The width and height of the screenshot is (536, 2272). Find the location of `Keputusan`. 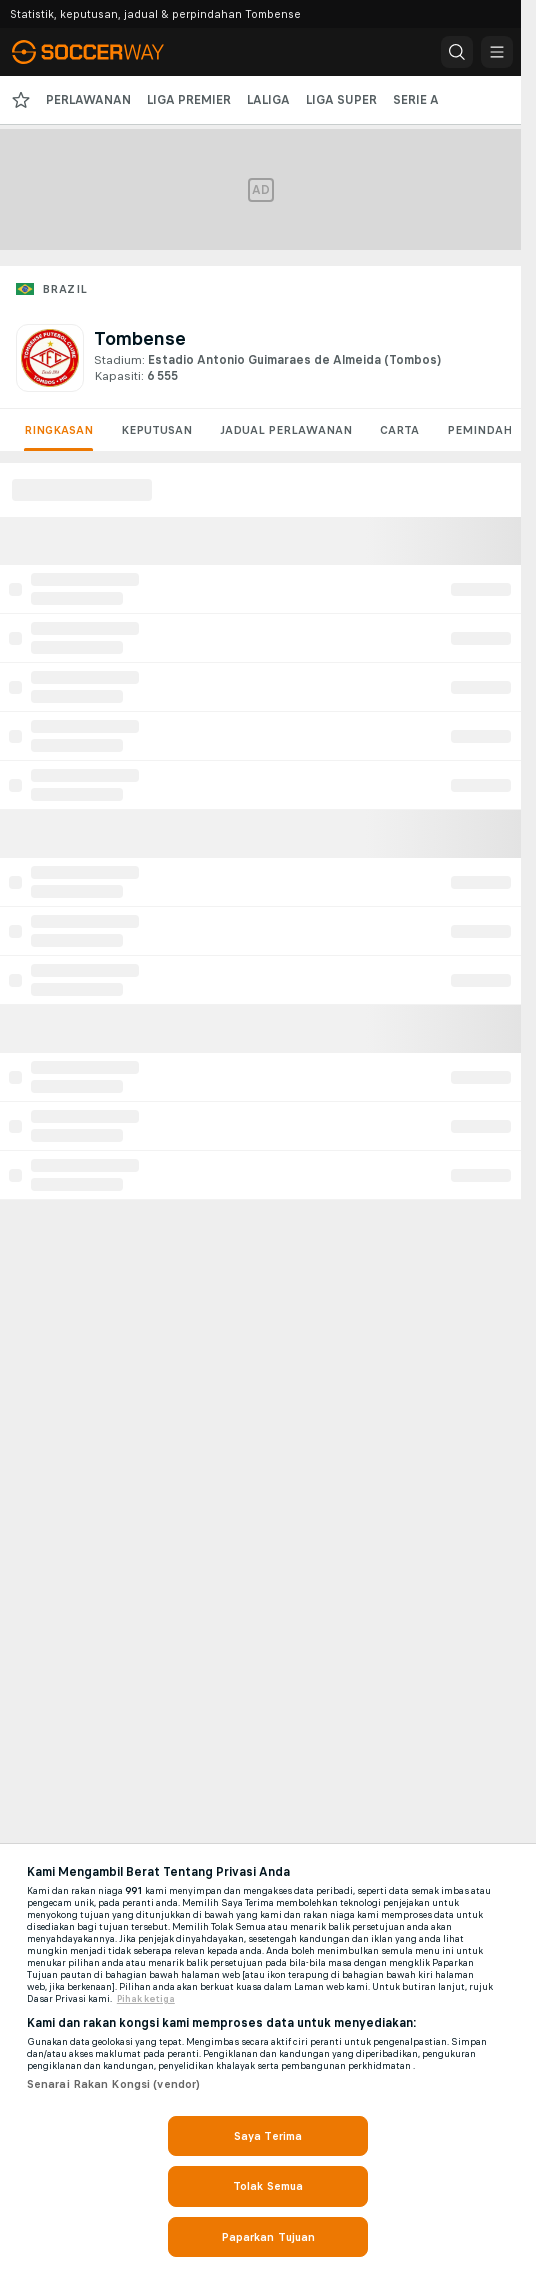

Keputusan is located at coordinates (156, 430).